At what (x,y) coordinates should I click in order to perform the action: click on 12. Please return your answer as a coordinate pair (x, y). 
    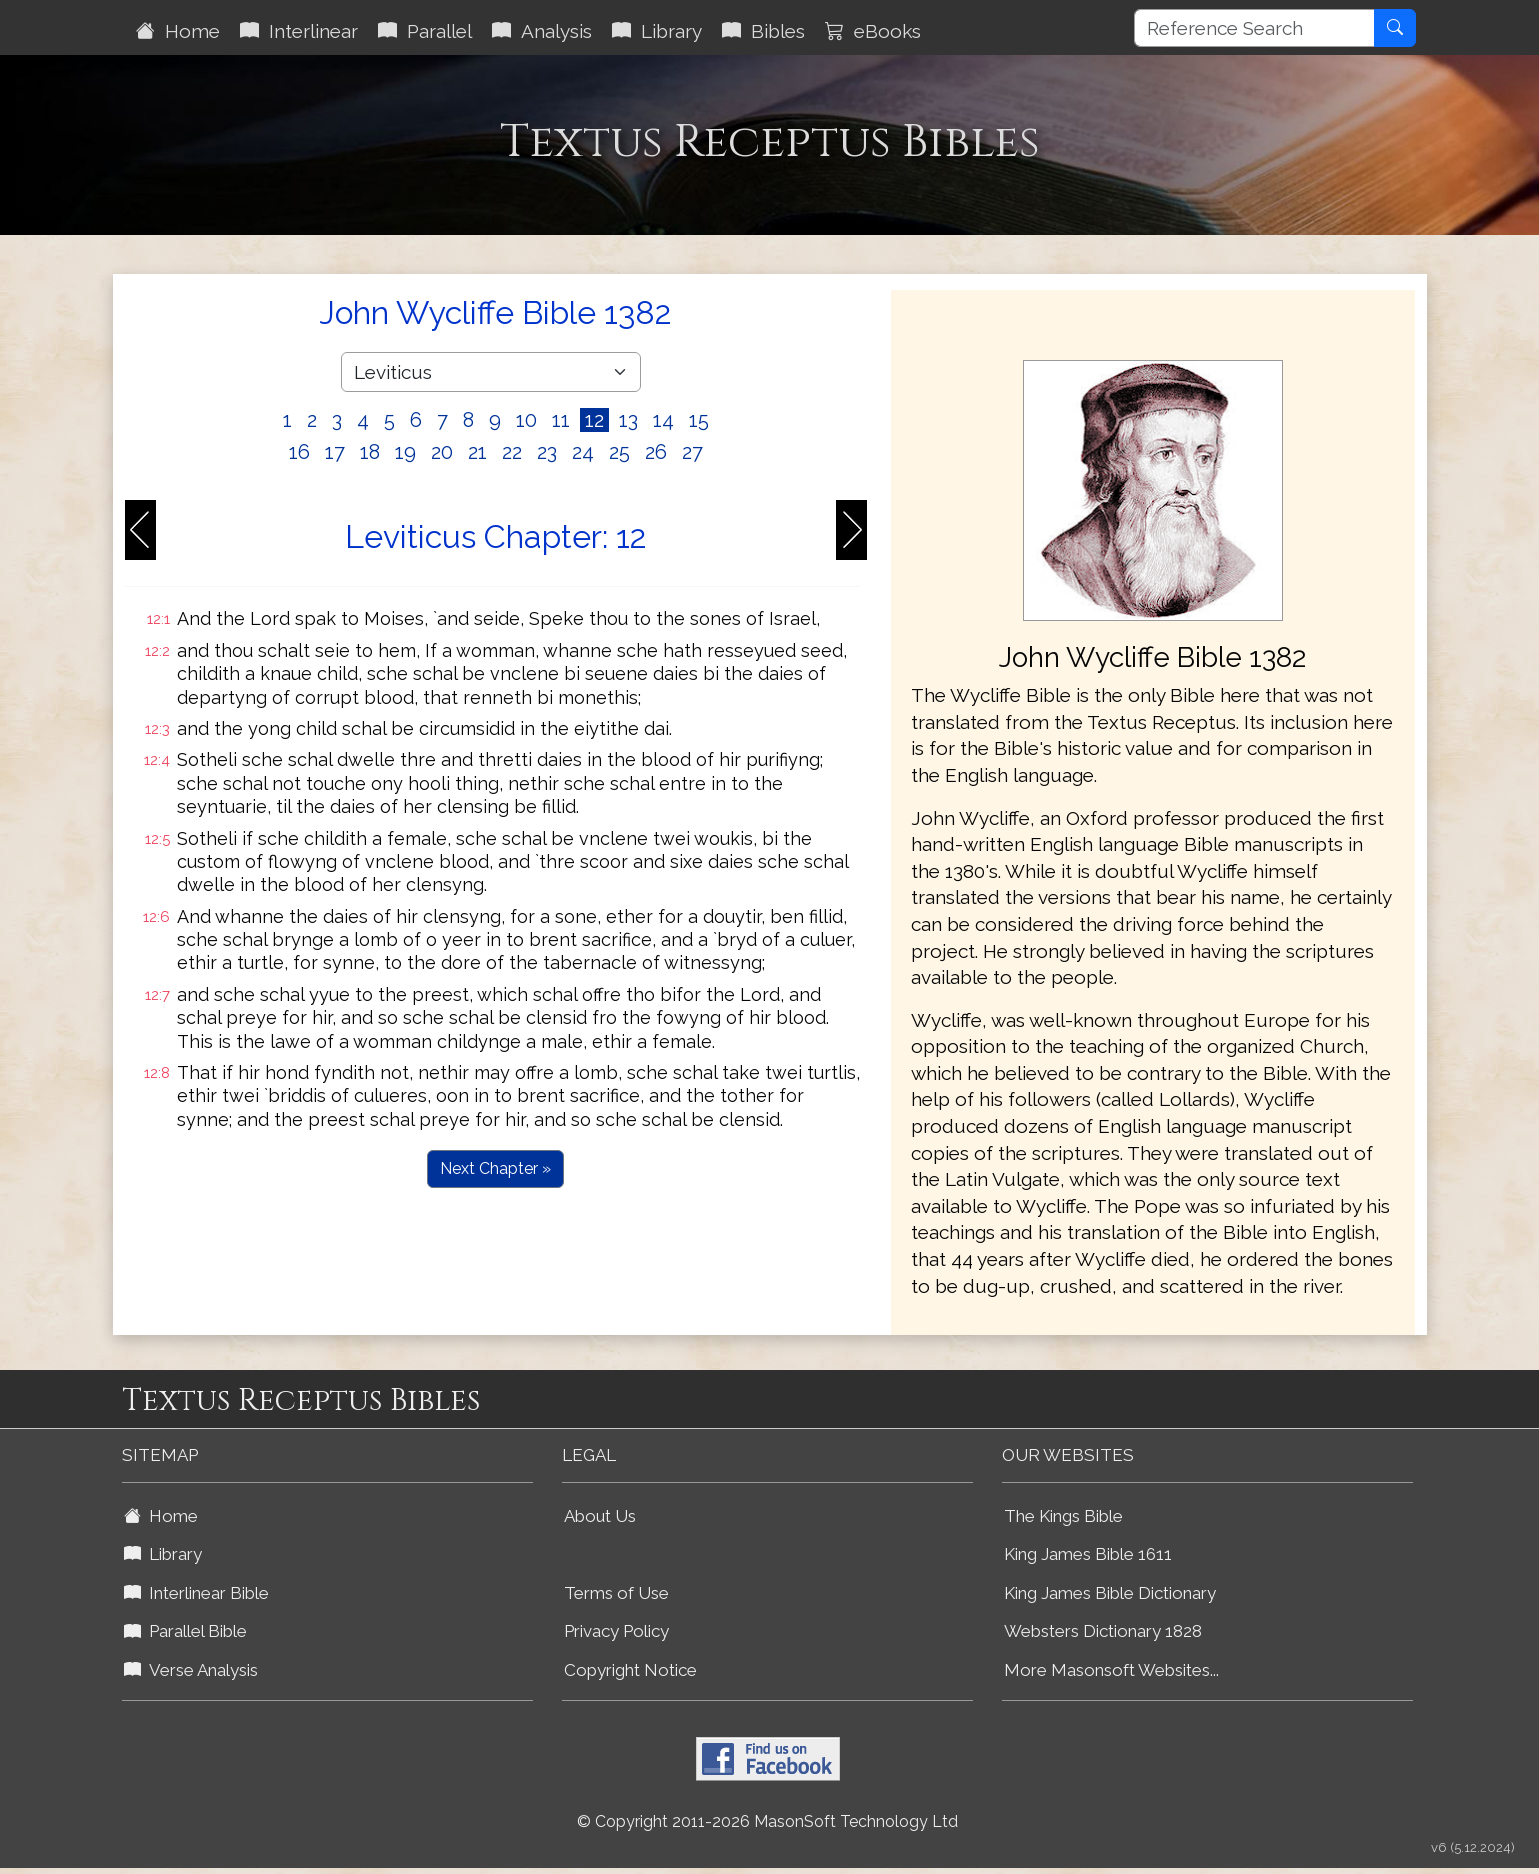
    Looking at the image, I should click on (594, 420).